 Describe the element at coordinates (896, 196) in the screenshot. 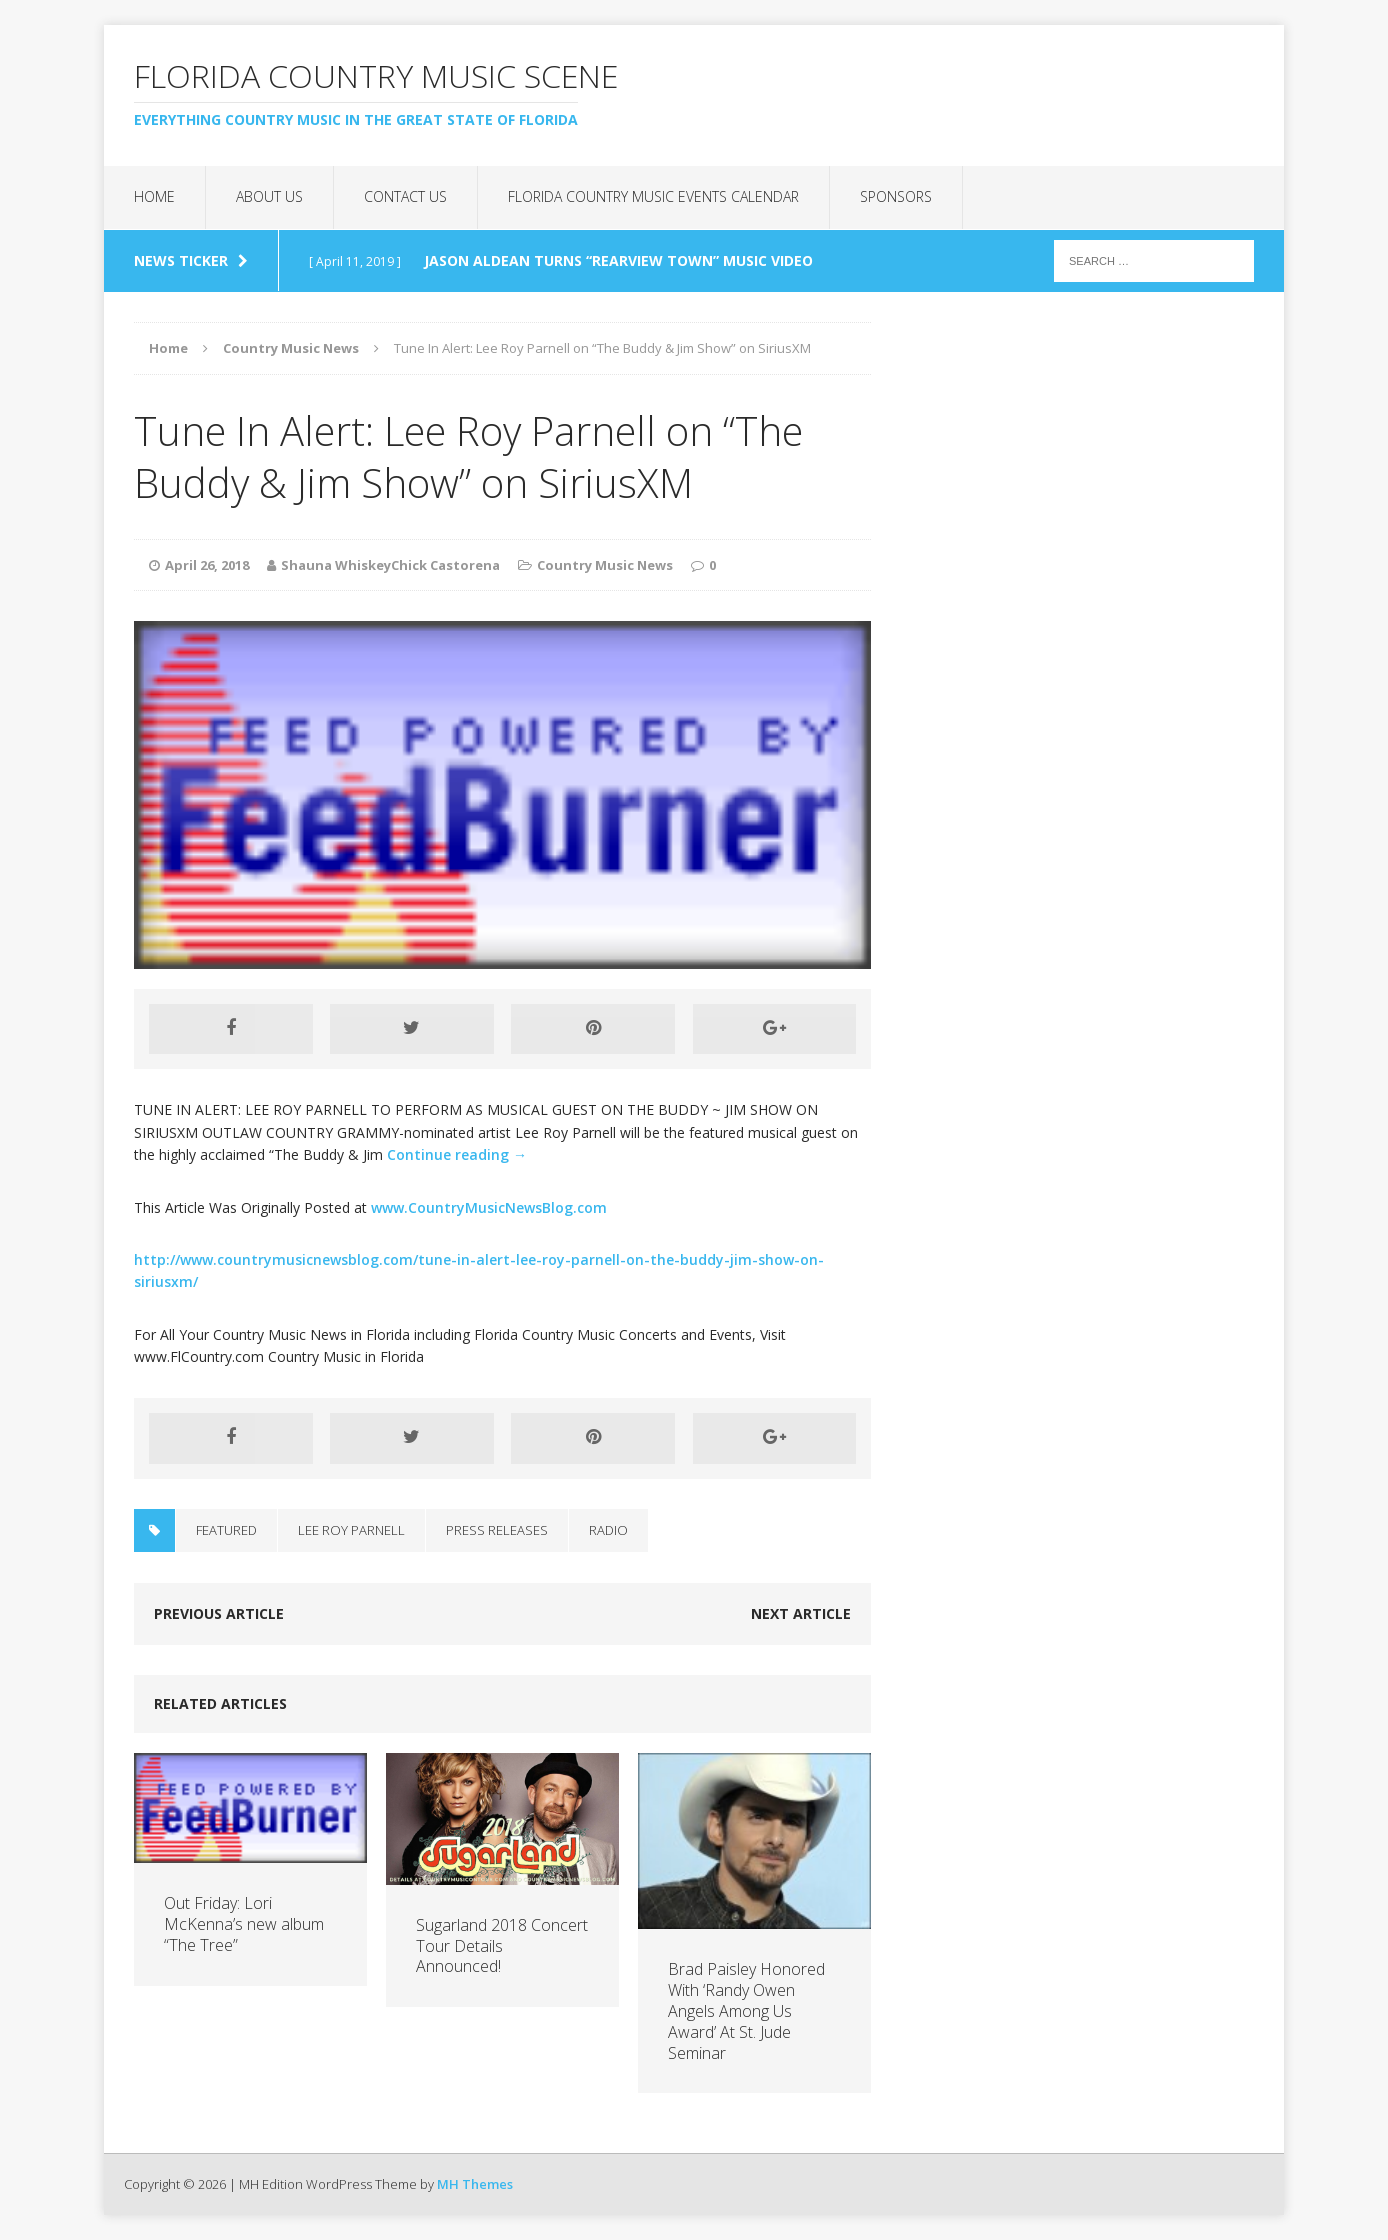

I see `Sponsors` at that location.